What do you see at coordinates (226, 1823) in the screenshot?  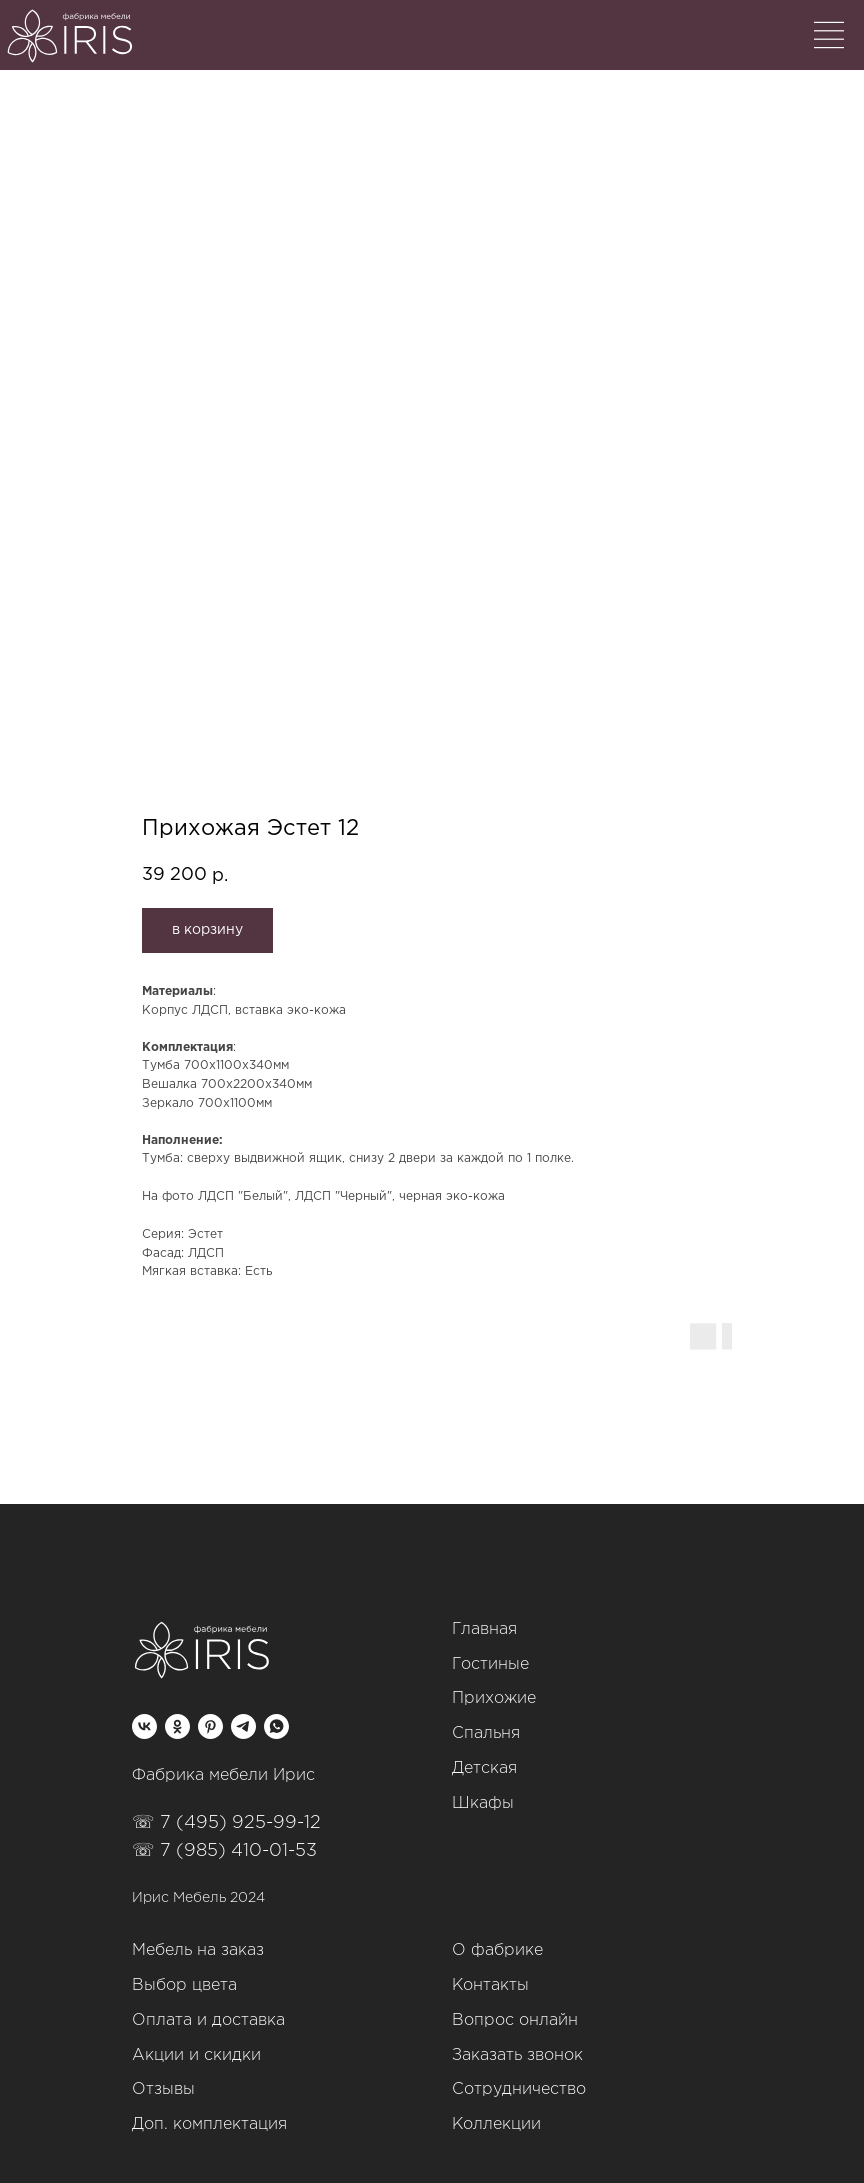 I see `☏ 7 (495) 925-99-12‬` at bounding box center [226, 1823].